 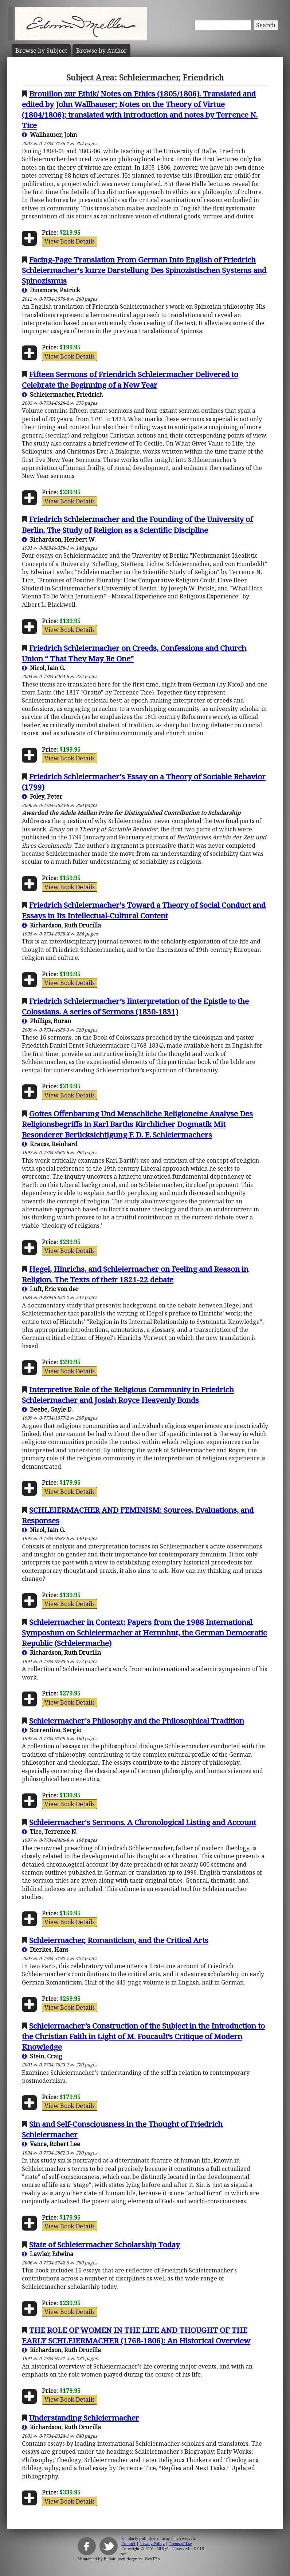 What do you see at coordinates (50, 1289) in the screenshot?
I see `Luft, Eric von der` at bounding box center [50, 1289].